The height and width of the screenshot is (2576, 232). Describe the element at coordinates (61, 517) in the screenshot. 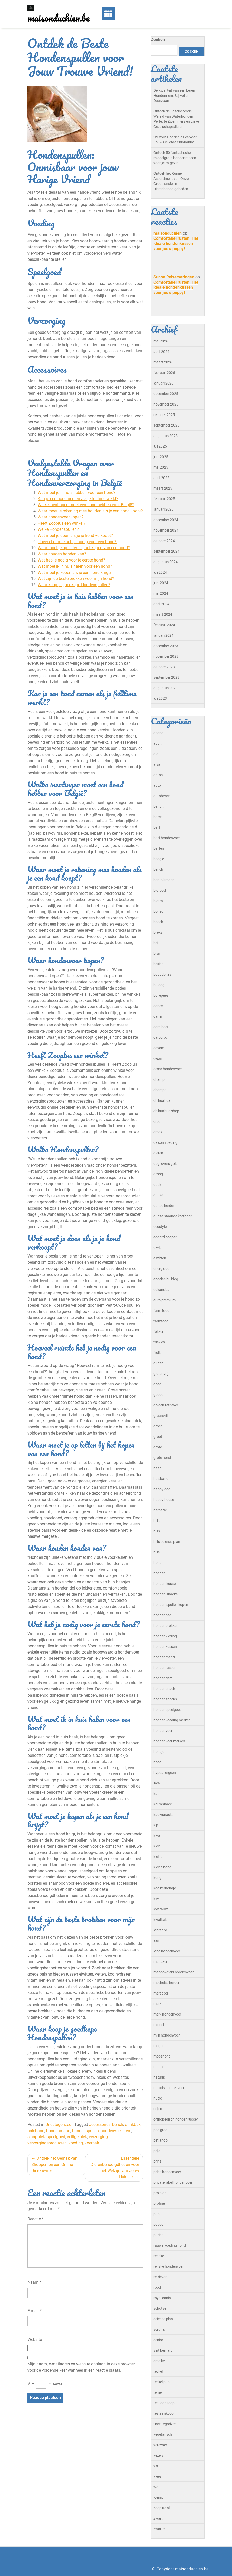

I see `Waar hondenvoer kopen?` at that location.